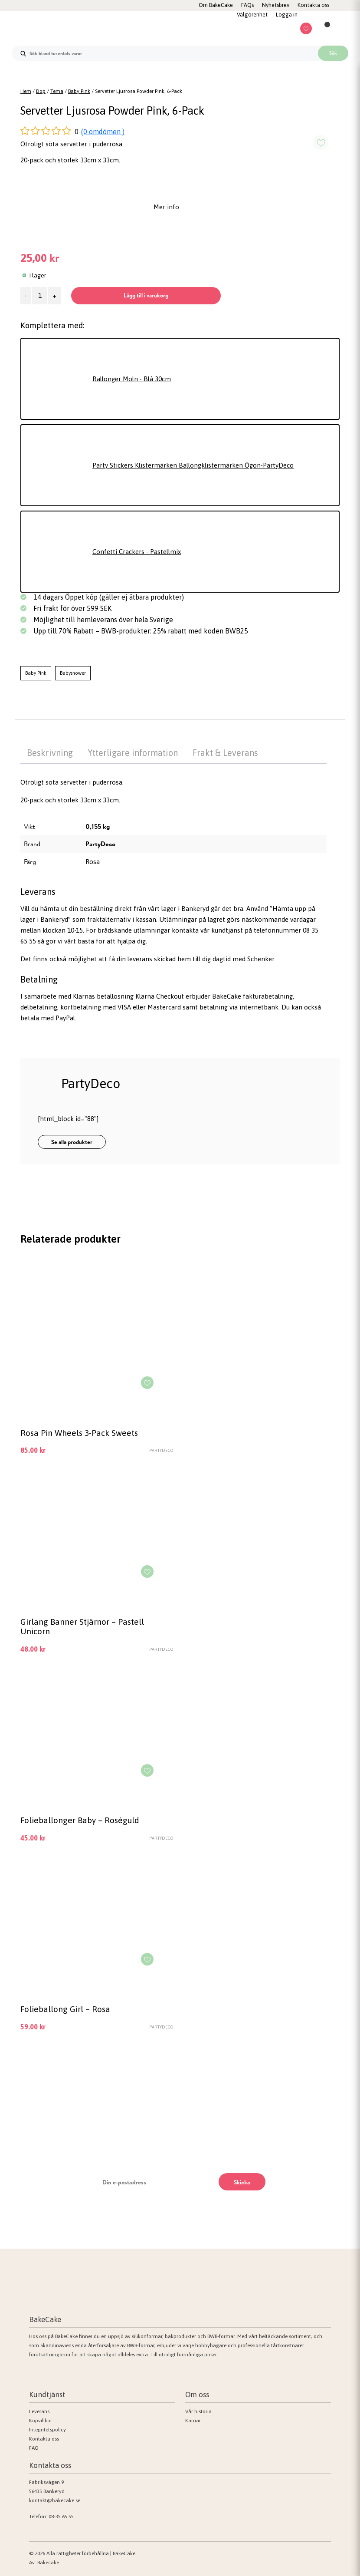  Describe the element at coordinates (54, 2500) in the screenshot. I see `kontakt@bakecake.se` at that location.